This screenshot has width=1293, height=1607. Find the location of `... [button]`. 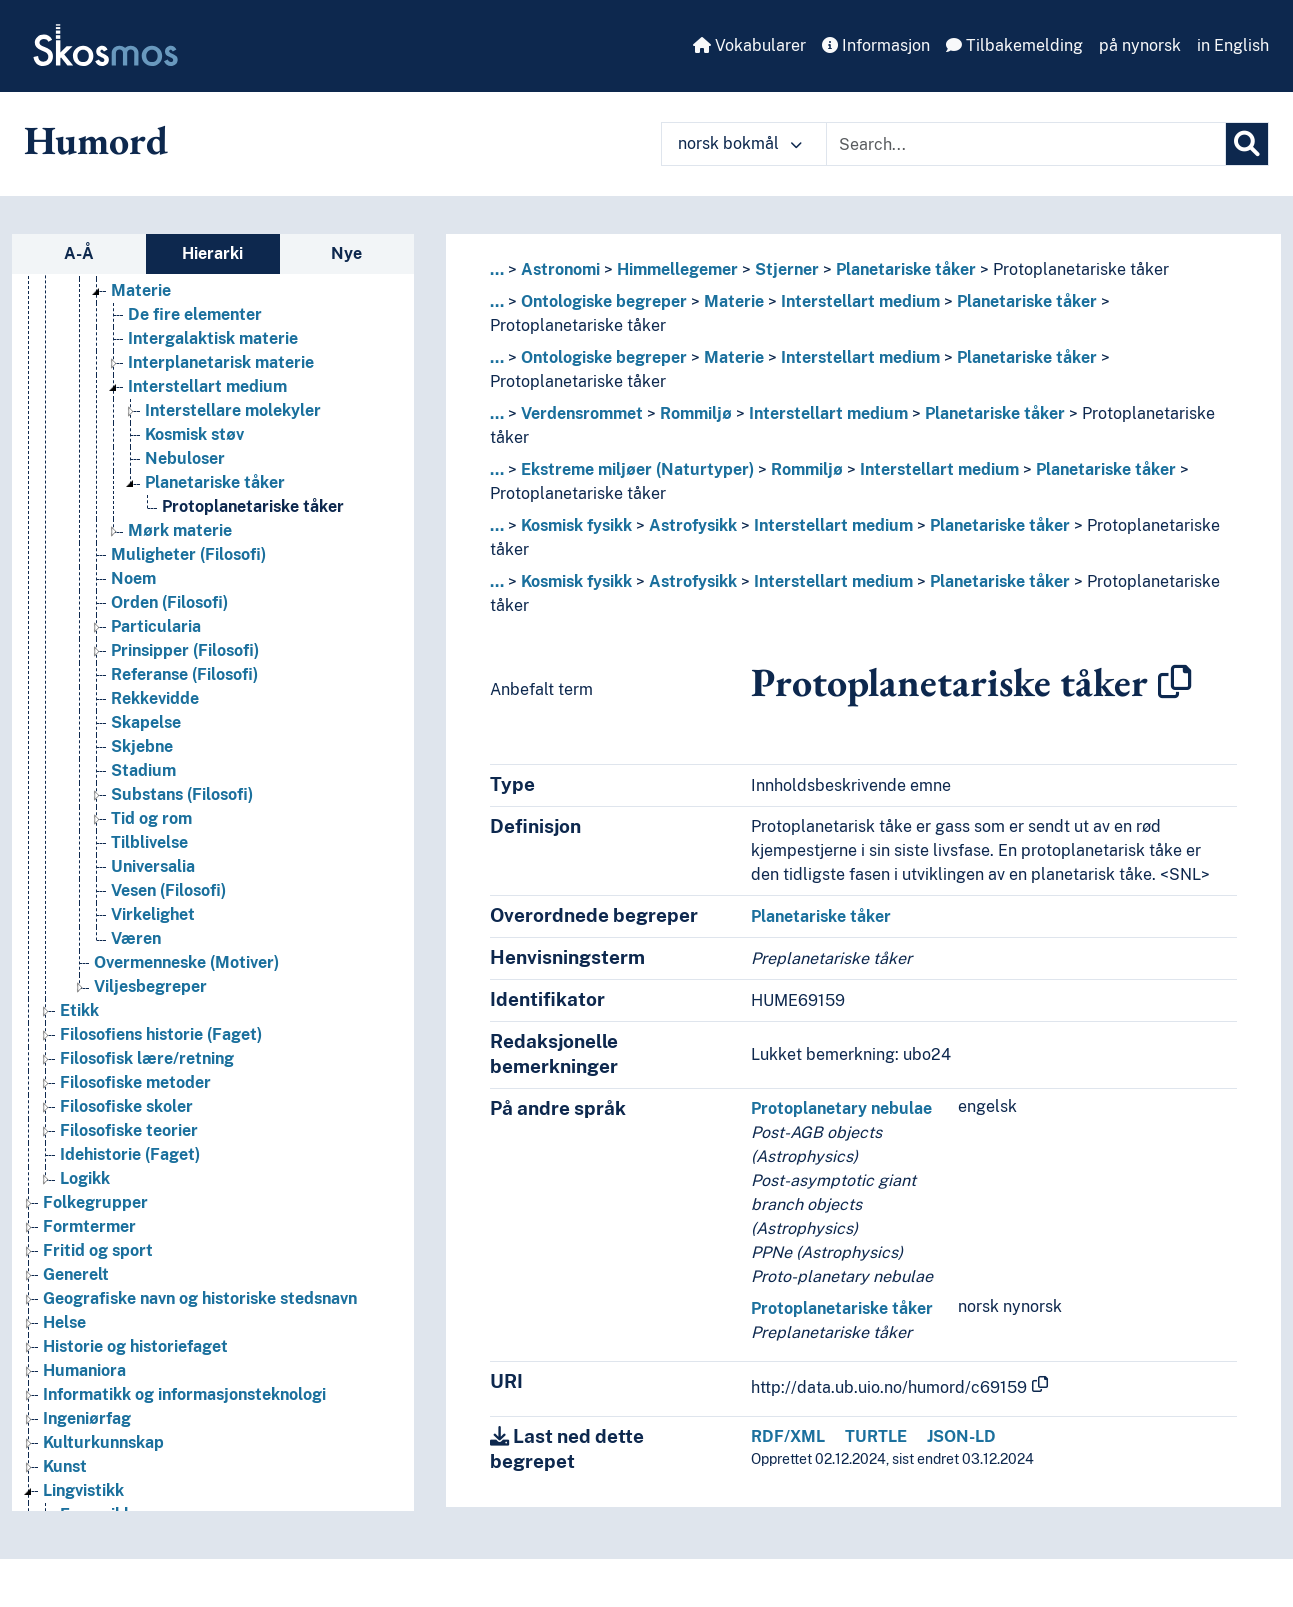

... [button] is located at coordinates (497, 269).